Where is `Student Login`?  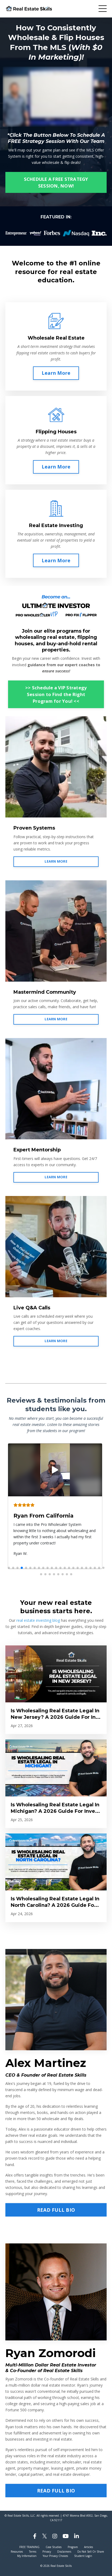
Student Login is located at coordinates (83, 2556).